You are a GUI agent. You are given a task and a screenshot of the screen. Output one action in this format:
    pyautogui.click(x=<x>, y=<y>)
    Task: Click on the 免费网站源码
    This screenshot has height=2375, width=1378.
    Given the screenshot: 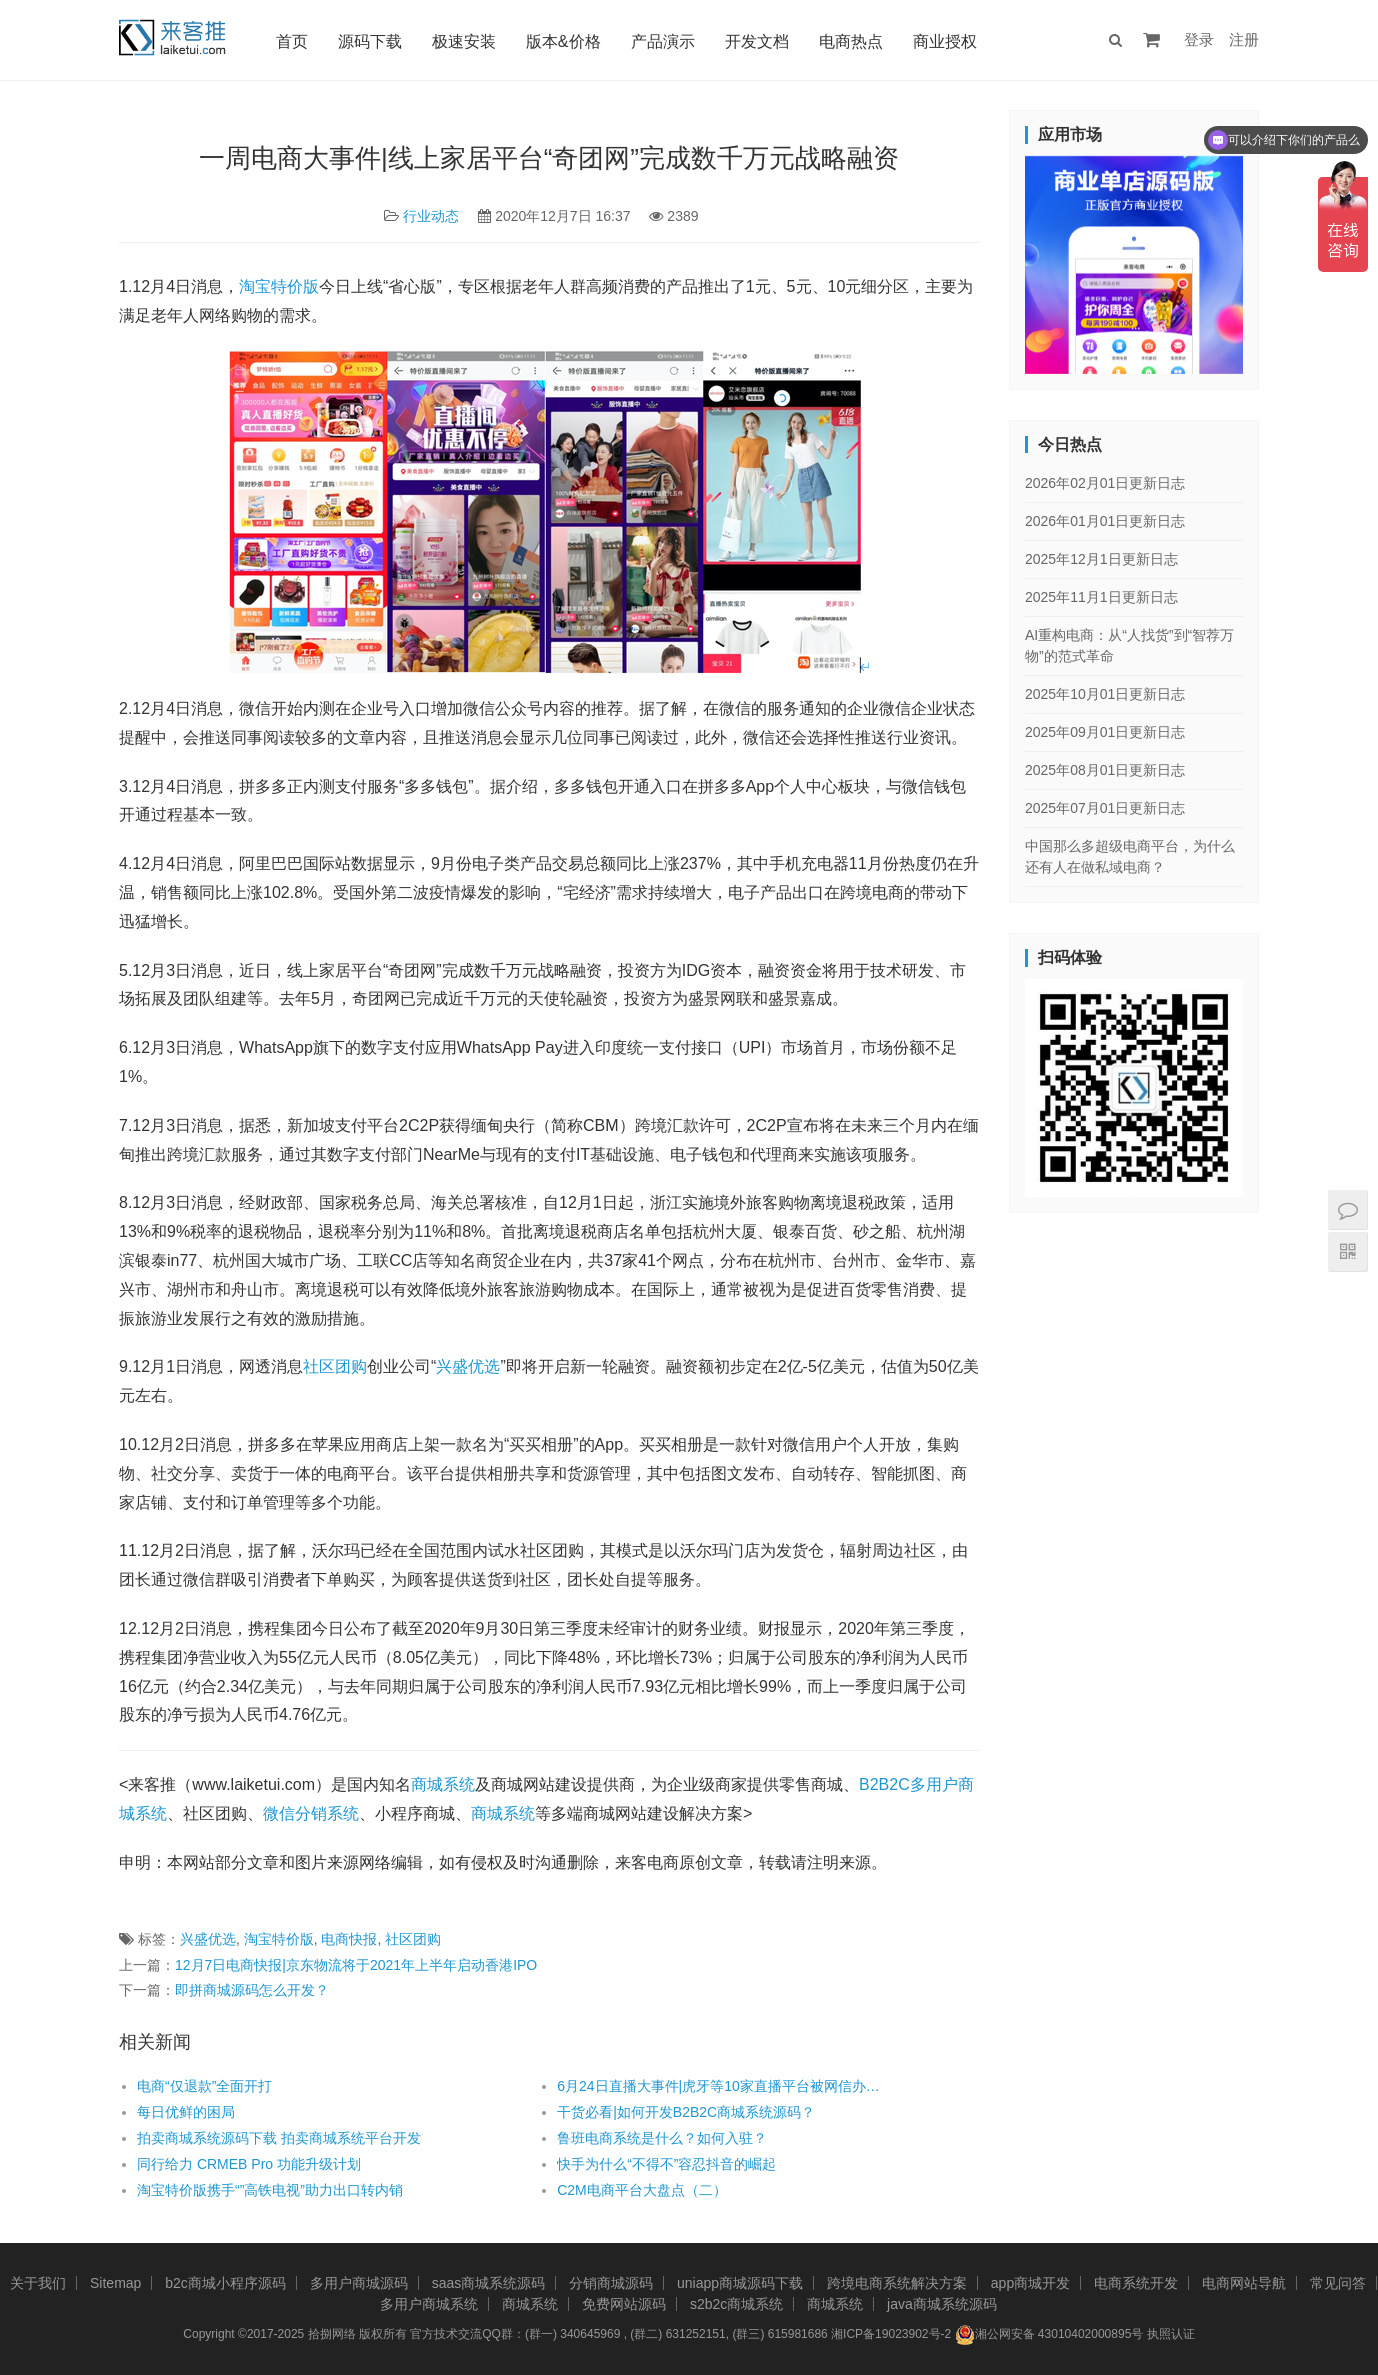 What is the action you would take?
    pyautogui.click(x=624, y=2304)
    